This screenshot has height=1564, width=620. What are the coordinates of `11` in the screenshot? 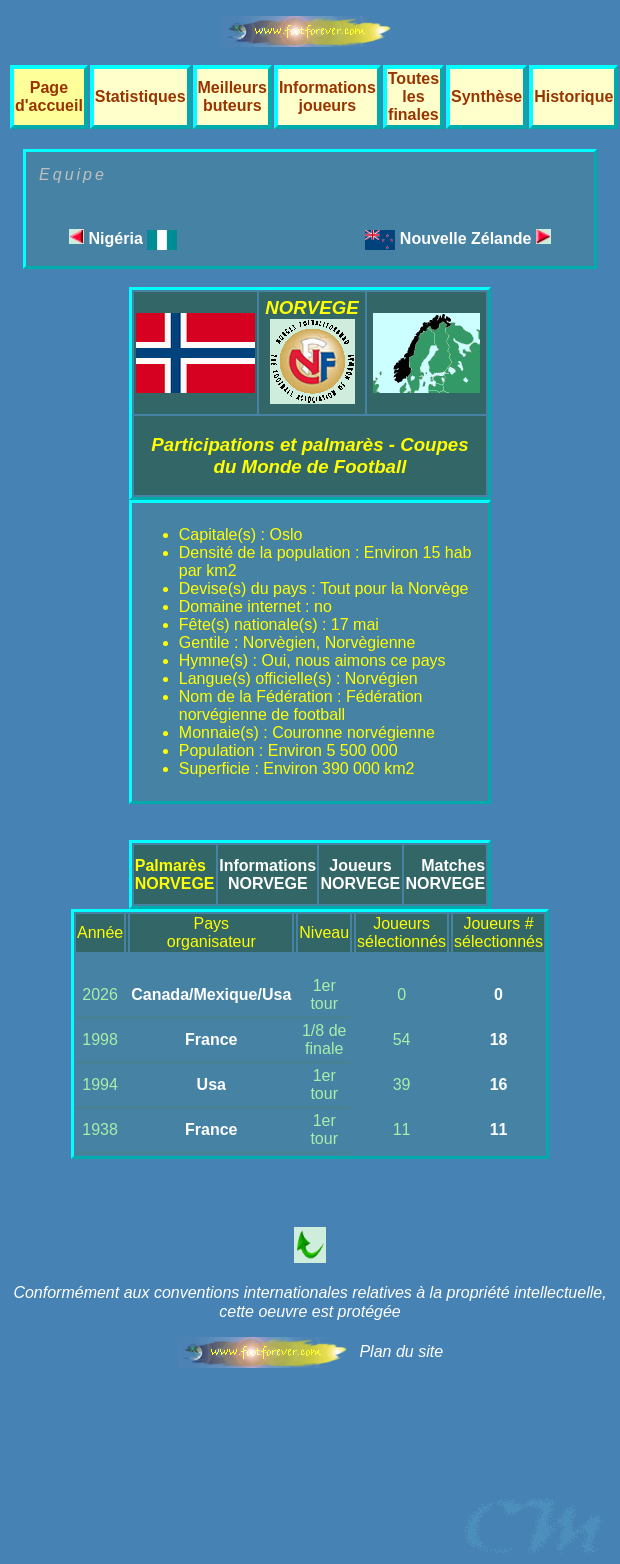 It's located at (499, 1129).